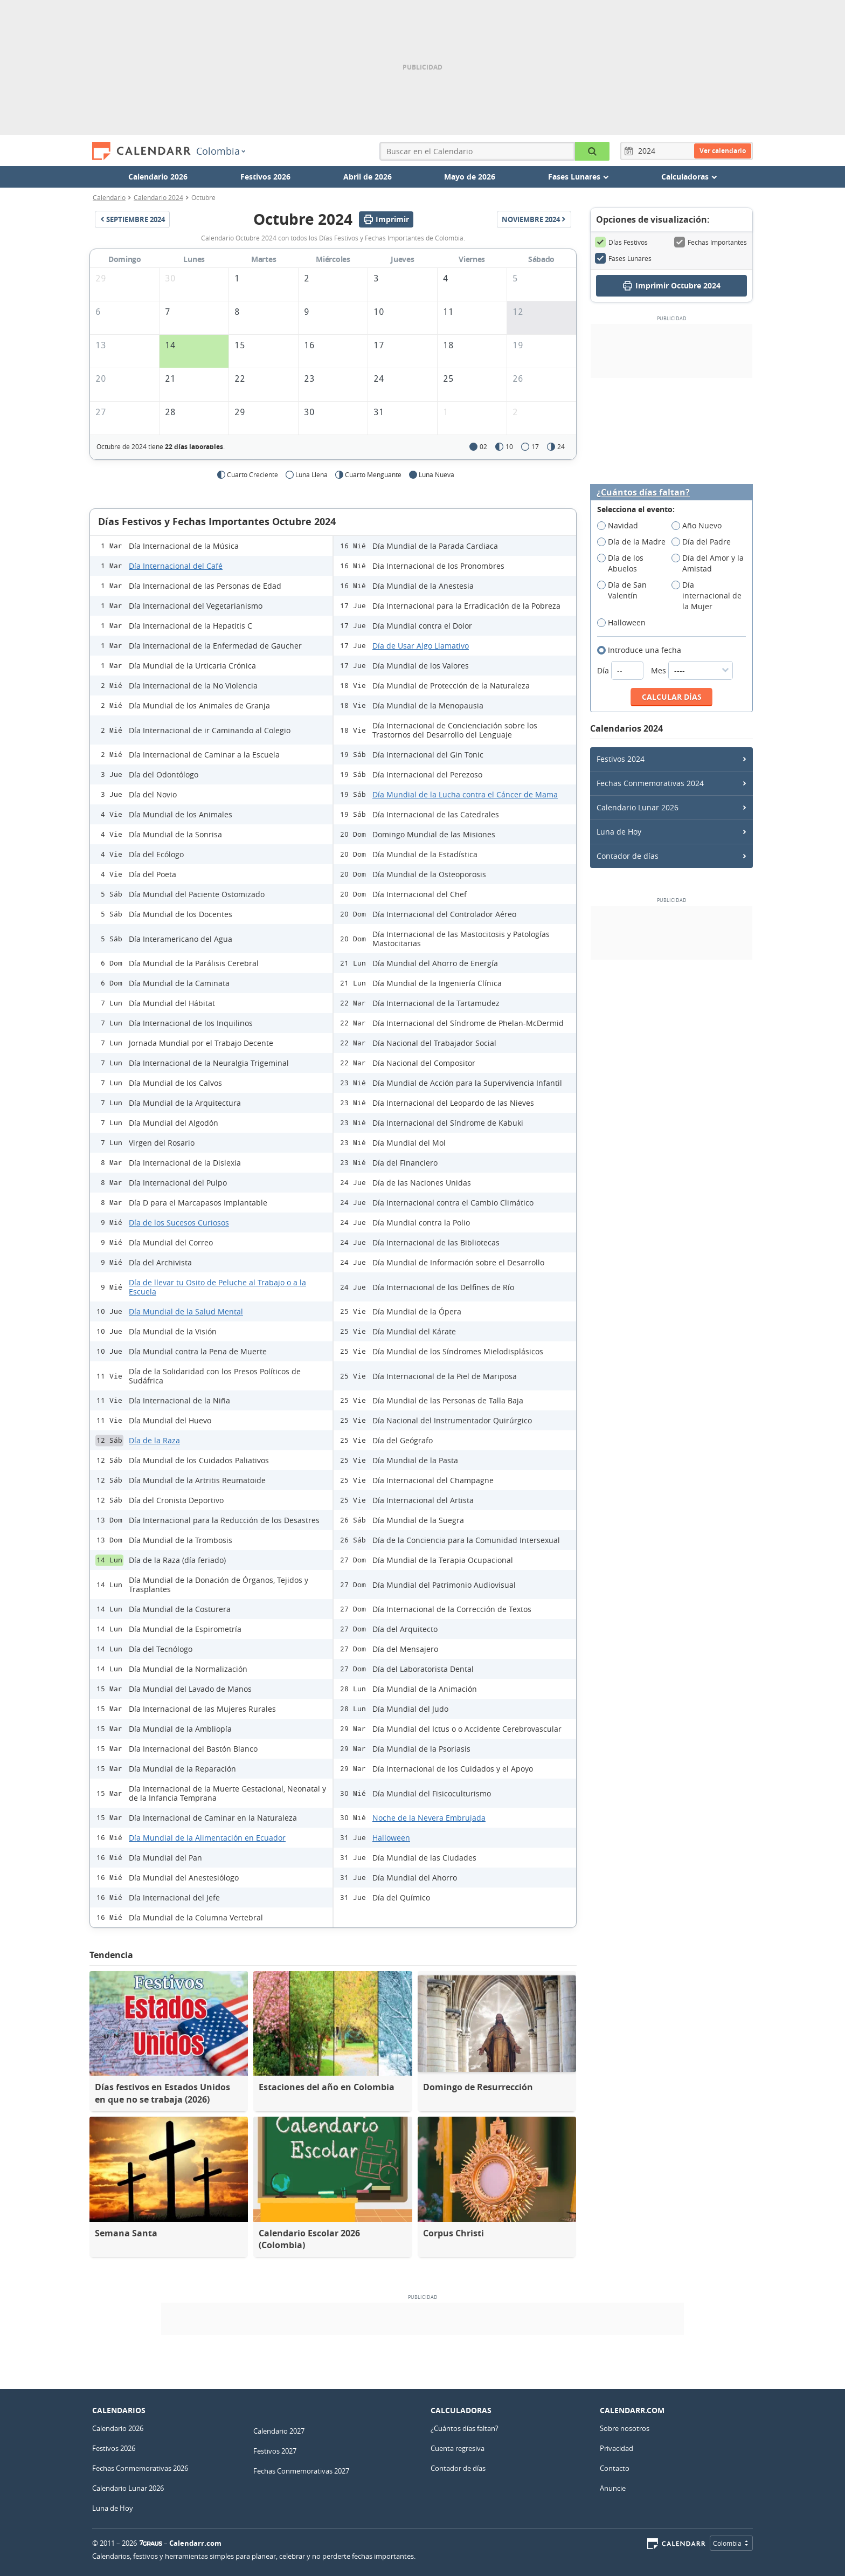 The height and width of the screenshot is (2576, 845). What do you see at coordinates (592, 151) in the screenshot?
I see `[Buscar en el Calendario]` at bounding box center [592, 151].